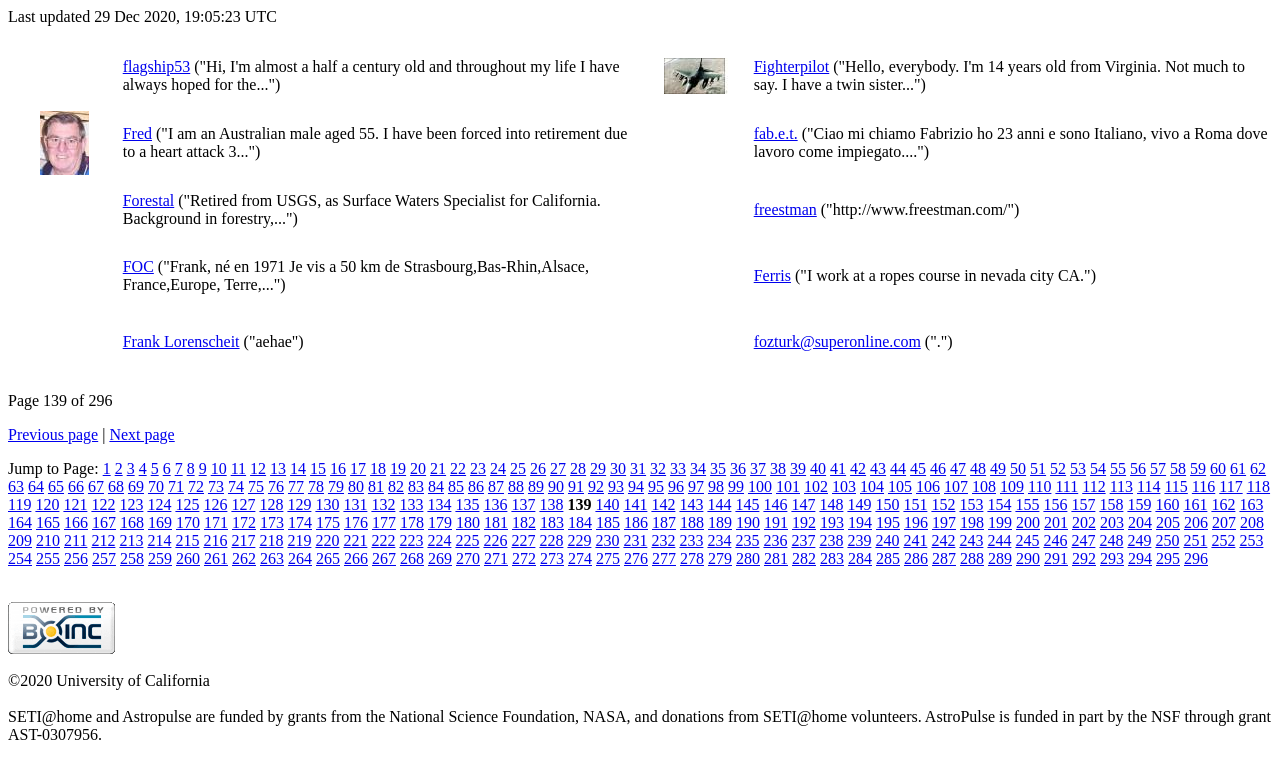 The height and width of the screenshot is (760, 1280). Describe the element at coordinates (776, 133) in the screenshot. I see `fab.e.t.` at that location.